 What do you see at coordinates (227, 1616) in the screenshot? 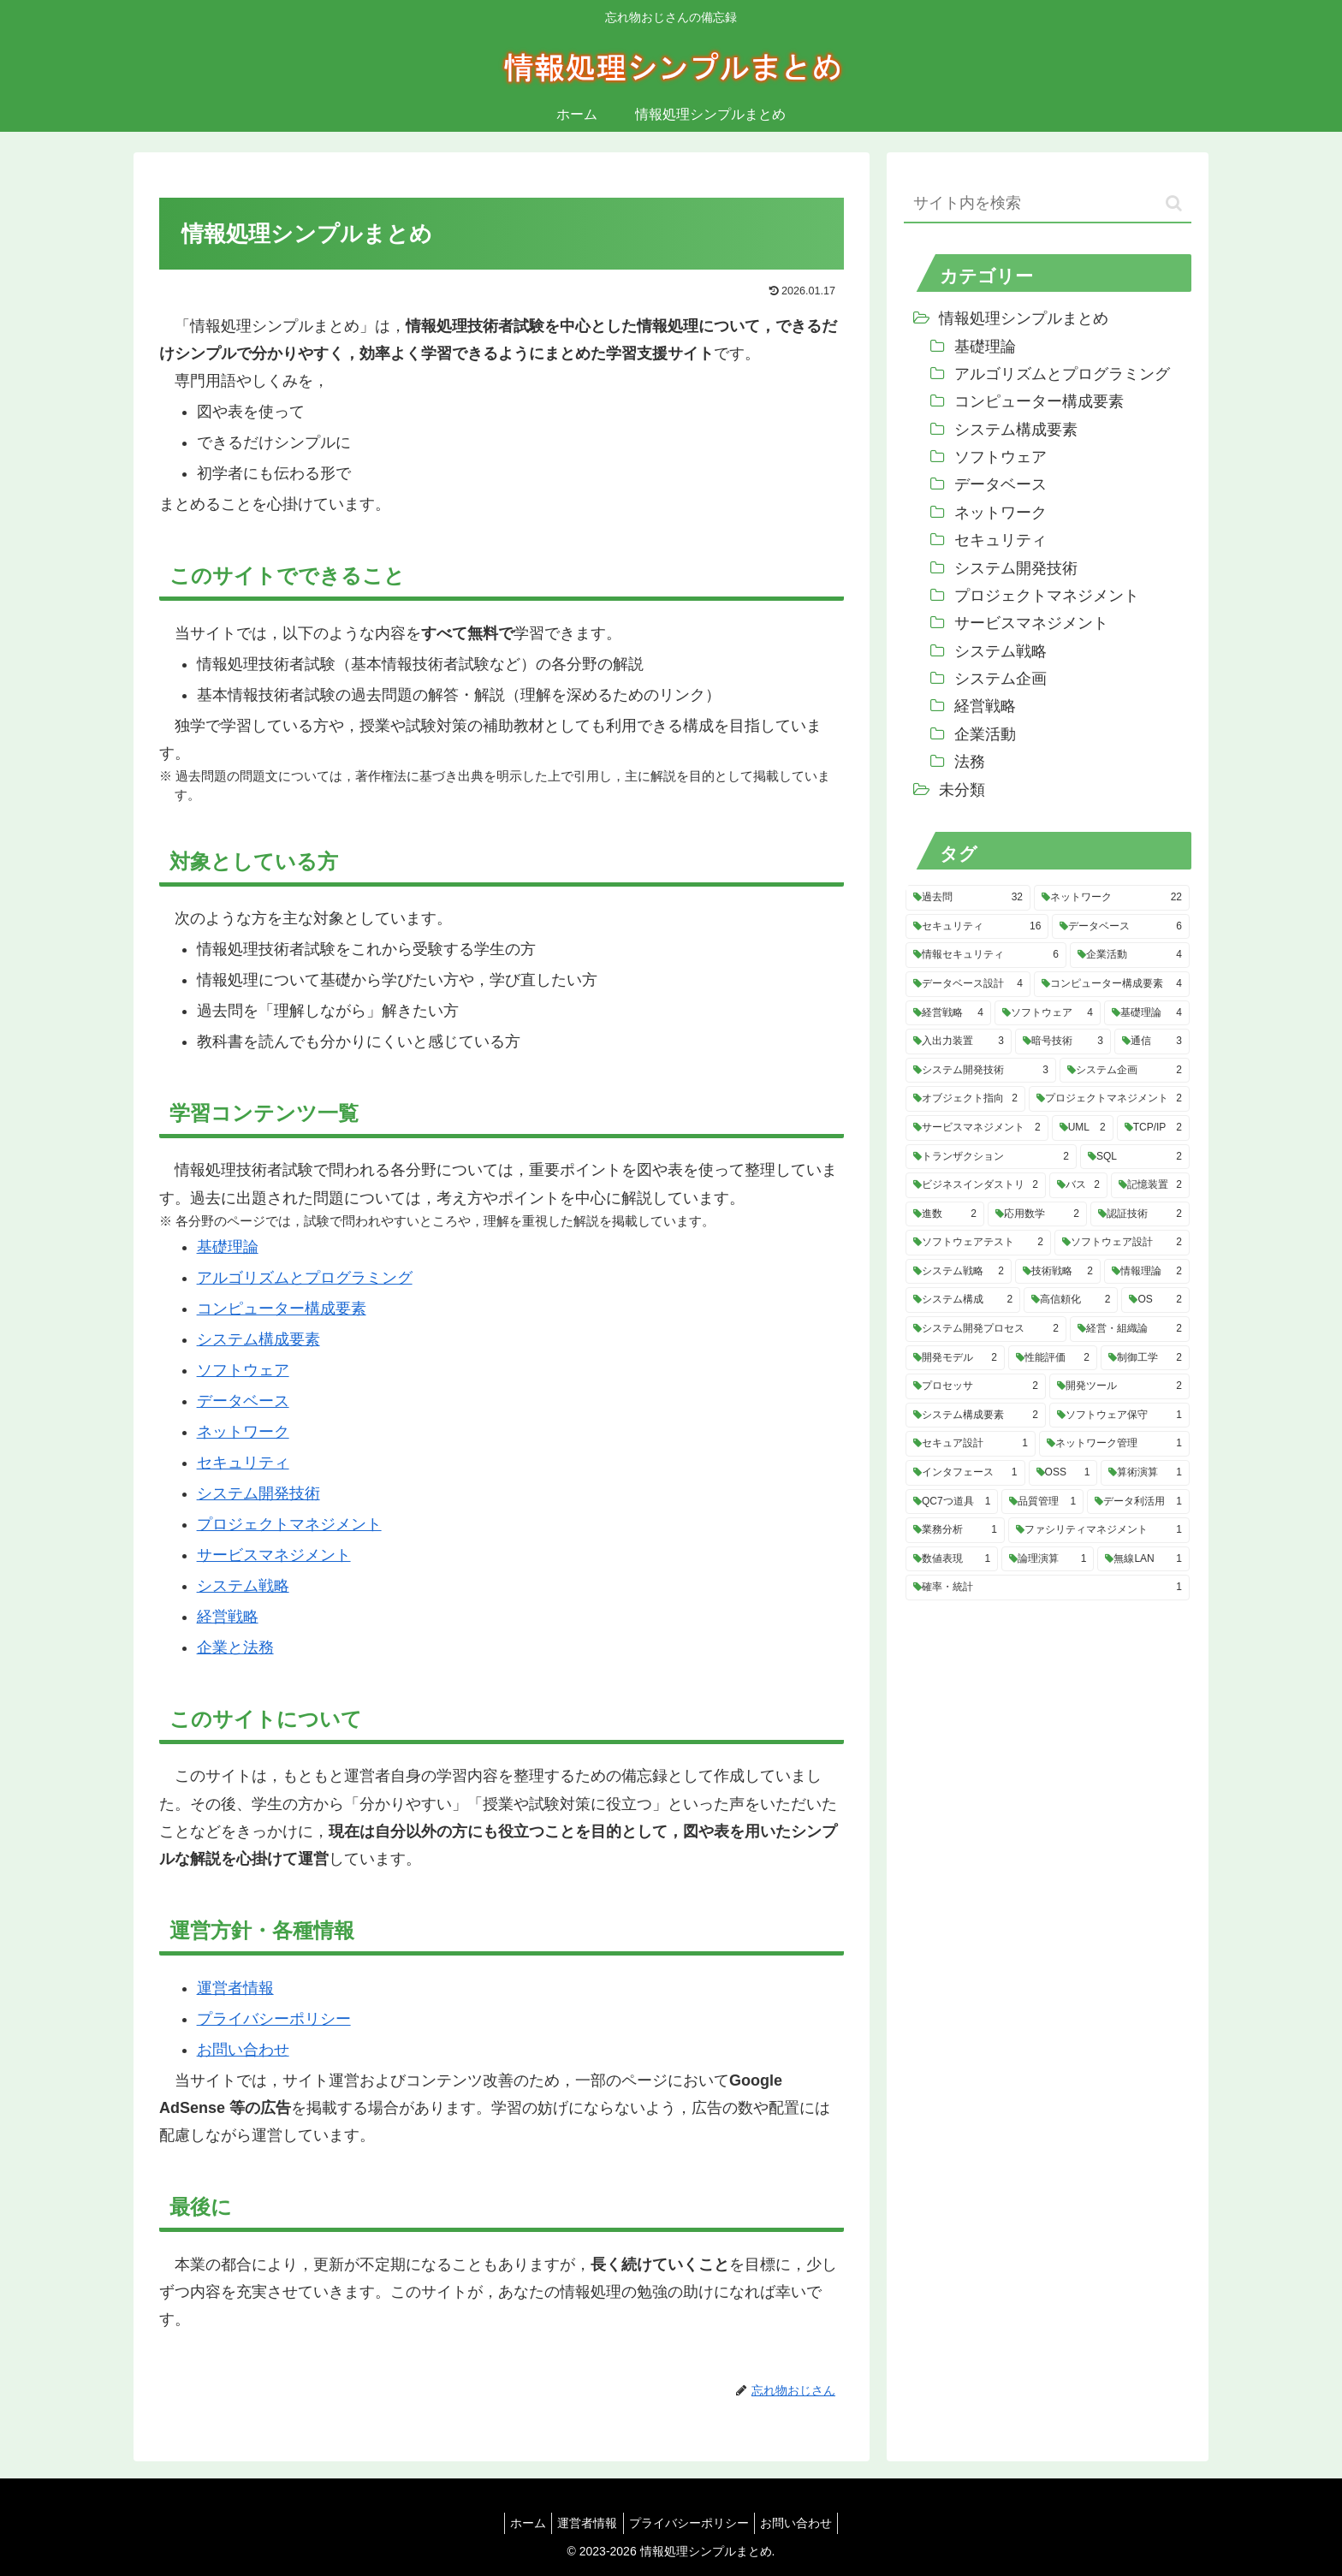
I see `経営戦略` at bounding box center [227, 1616].